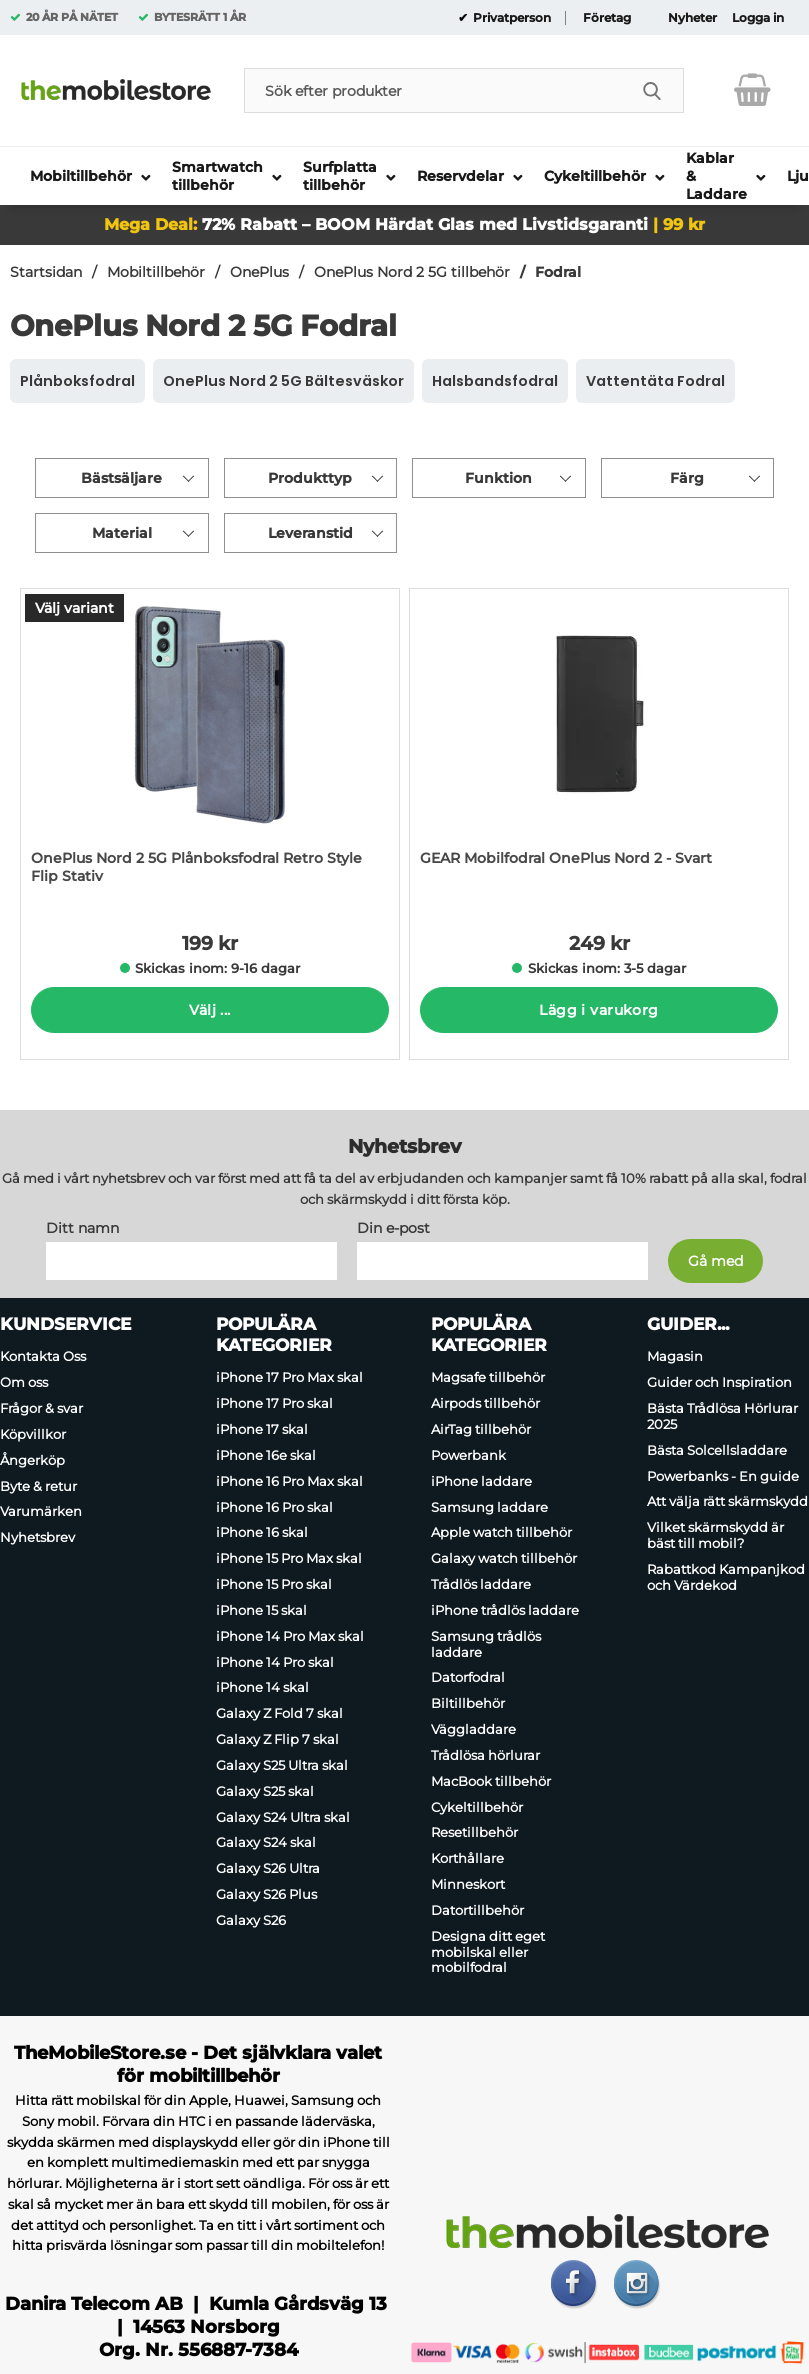 Image resolution: width=809 pixels, height=2374 pixels. Describe the element at coordinates (488, 1952) in the screenshot. I see `Designa ditt eget mobilskal eller mobilfodral` at that location.